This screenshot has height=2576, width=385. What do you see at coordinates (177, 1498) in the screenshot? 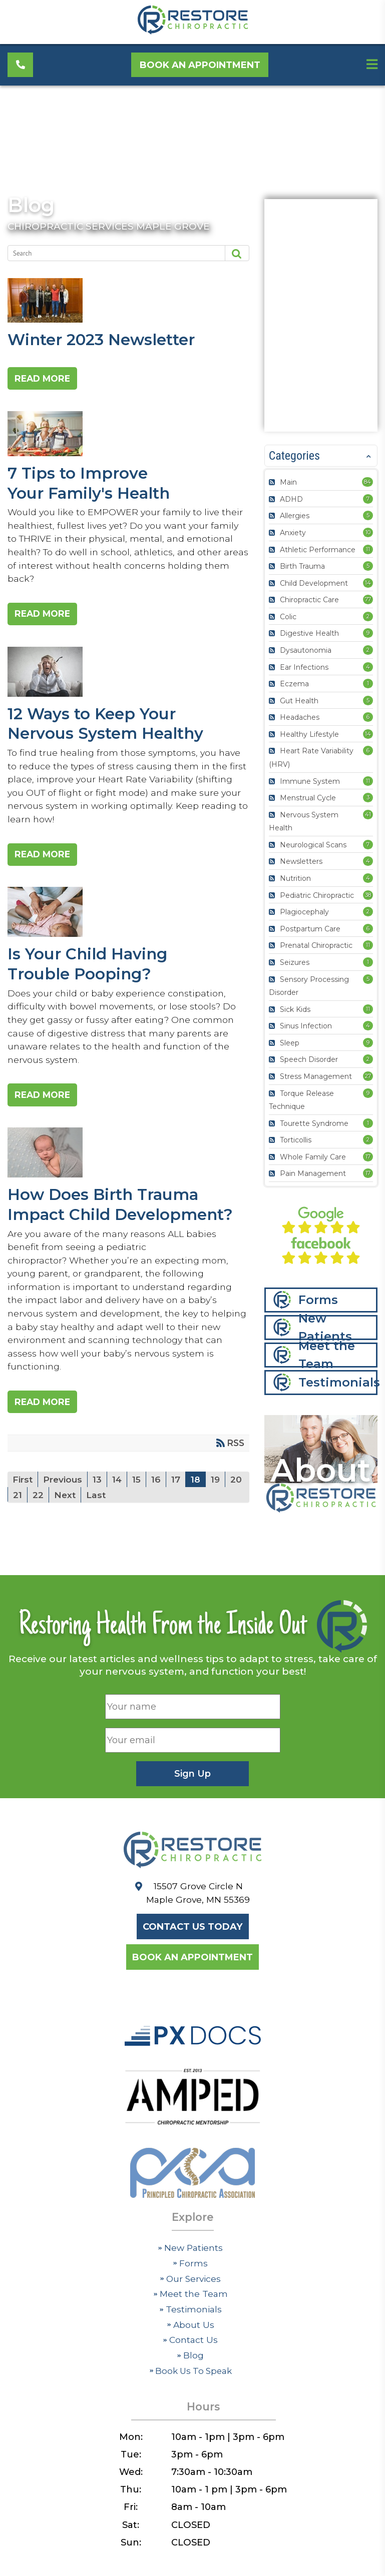
I see `17 [Page 17]` at bounding box center [177, 1498].